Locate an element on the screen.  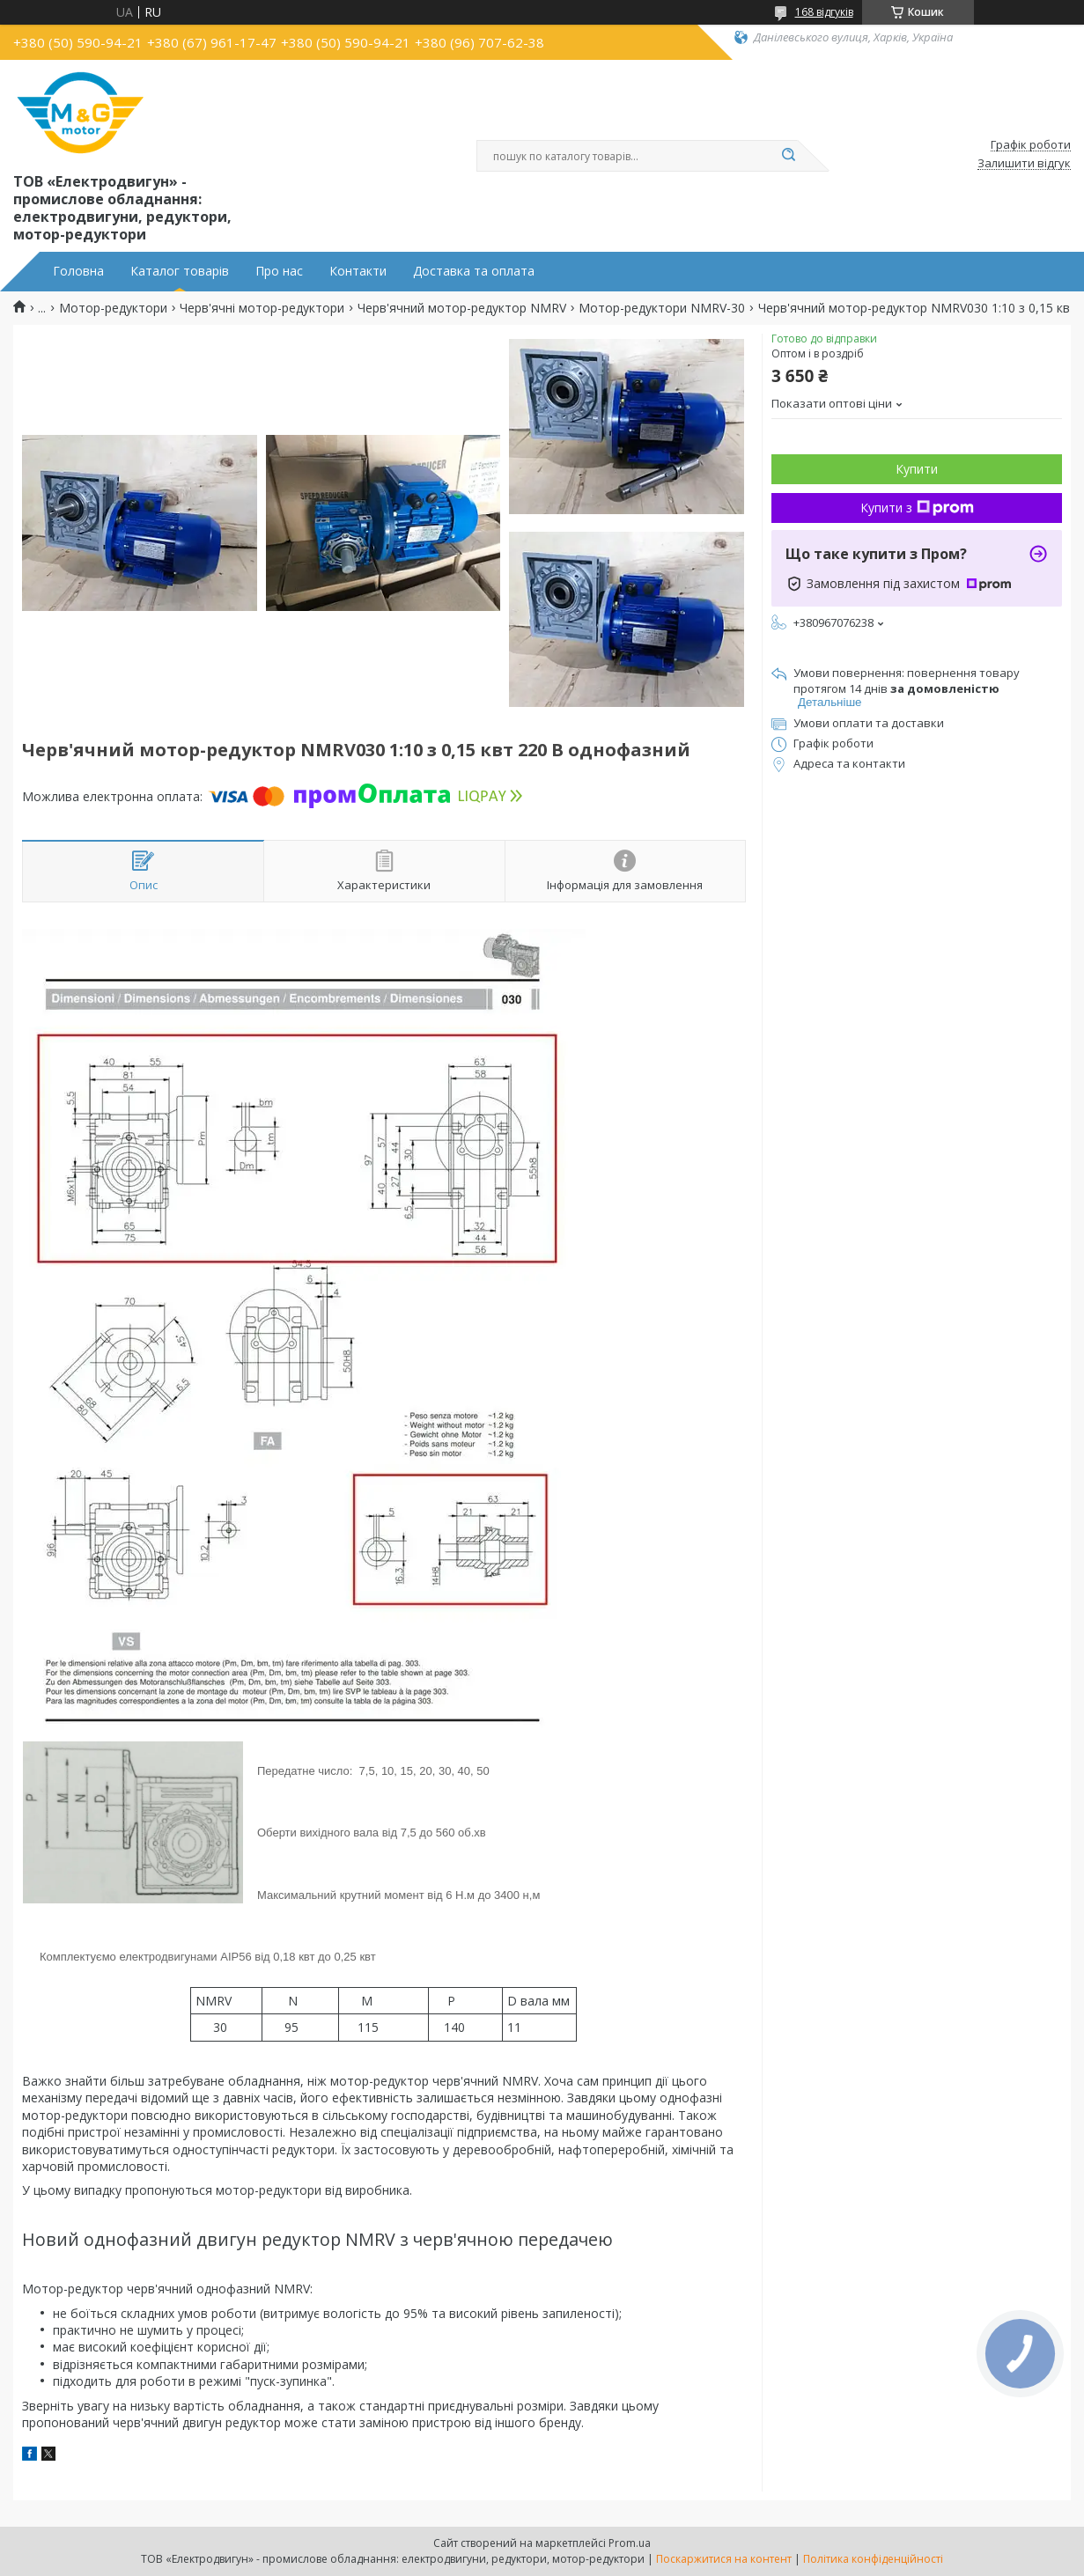
Черв'ячні мотор-редуктори is located at coordinates (262, 308).